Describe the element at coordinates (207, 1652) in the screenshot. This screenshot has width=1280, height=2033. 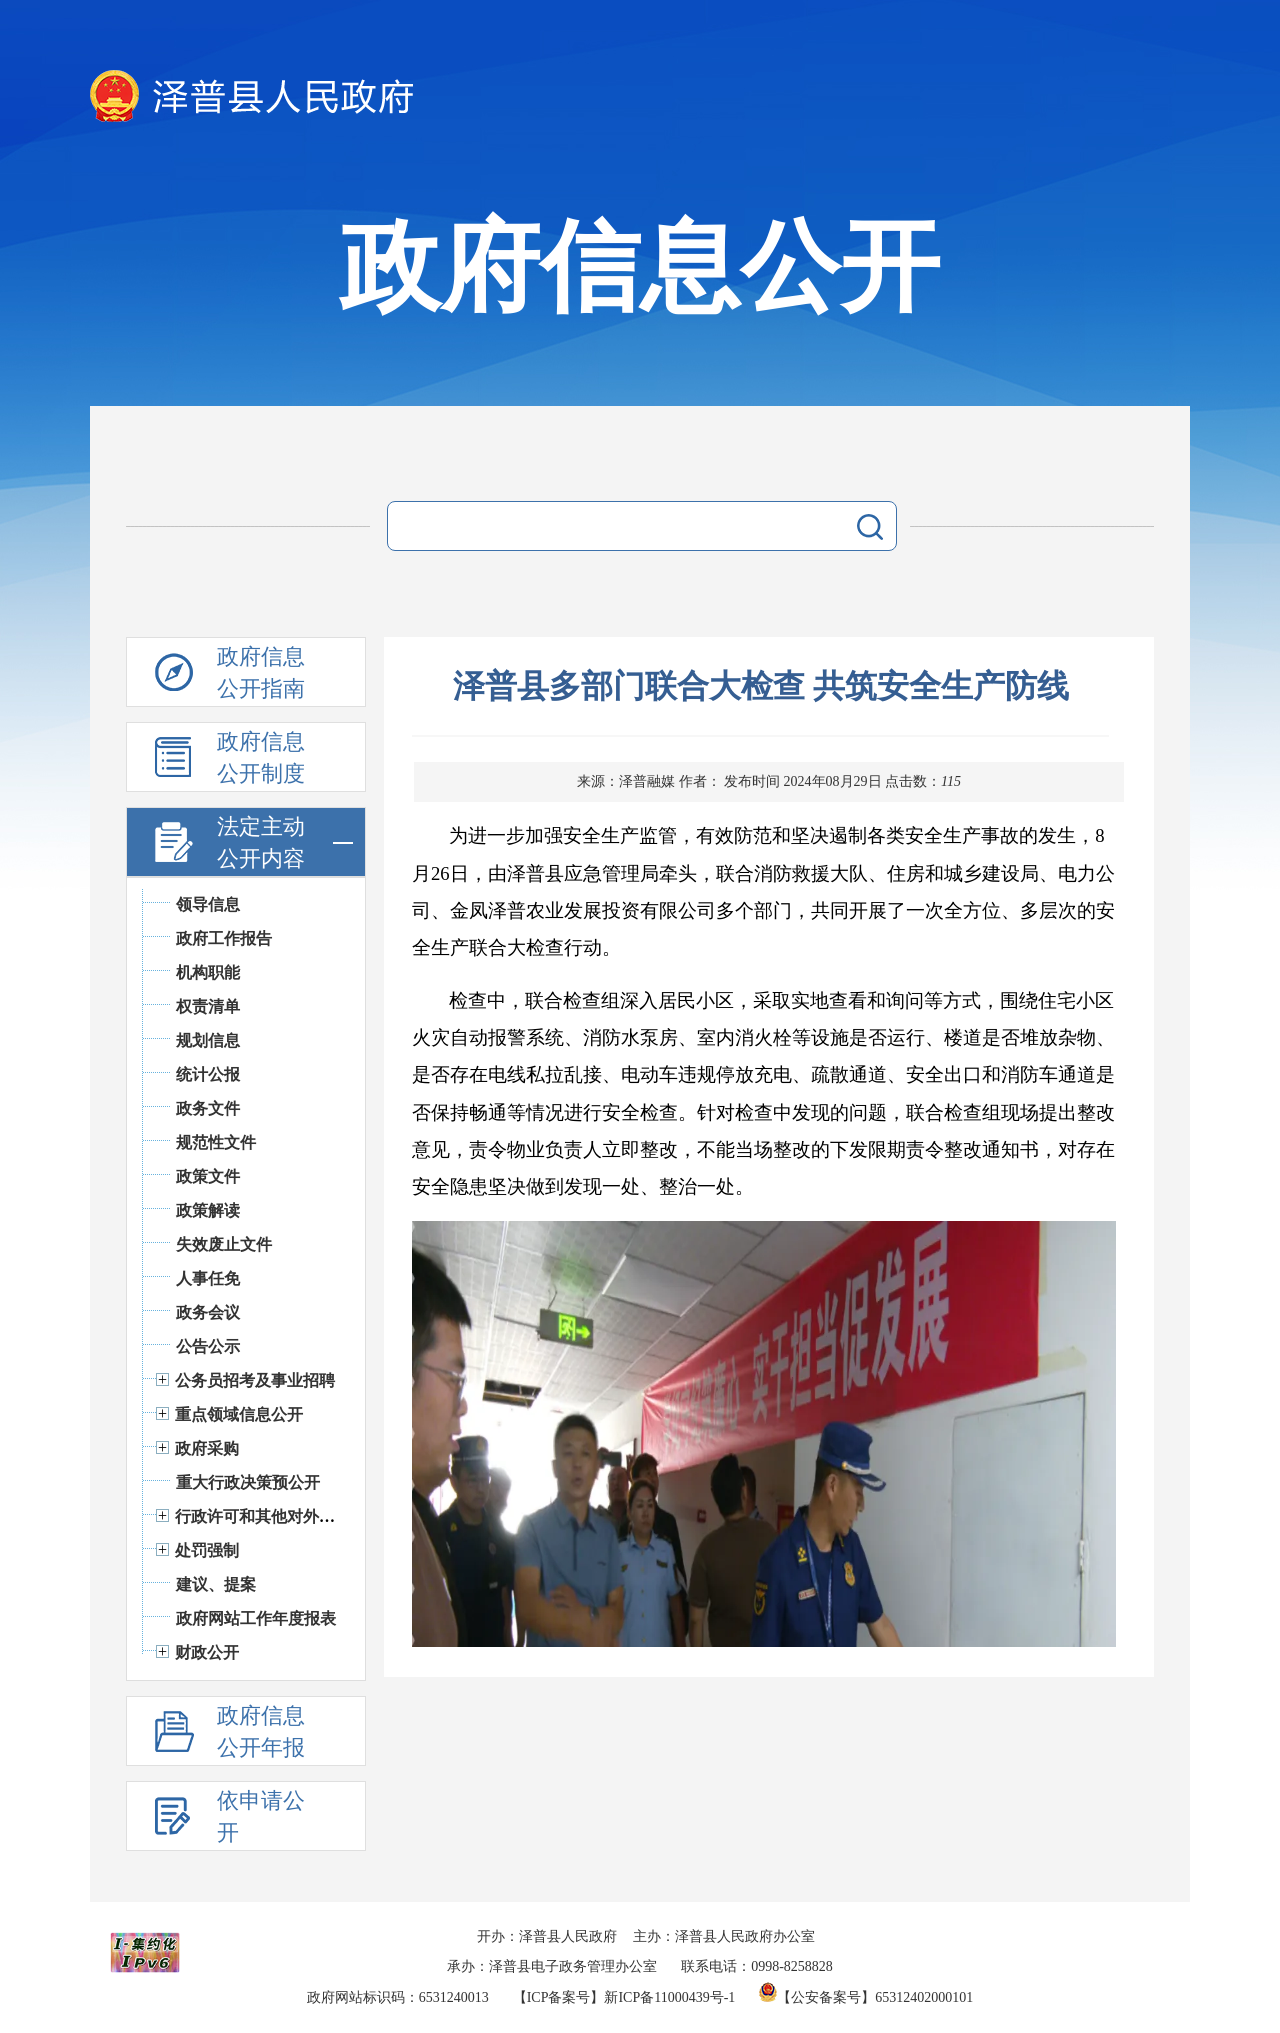
I see `财政公开` at that location.